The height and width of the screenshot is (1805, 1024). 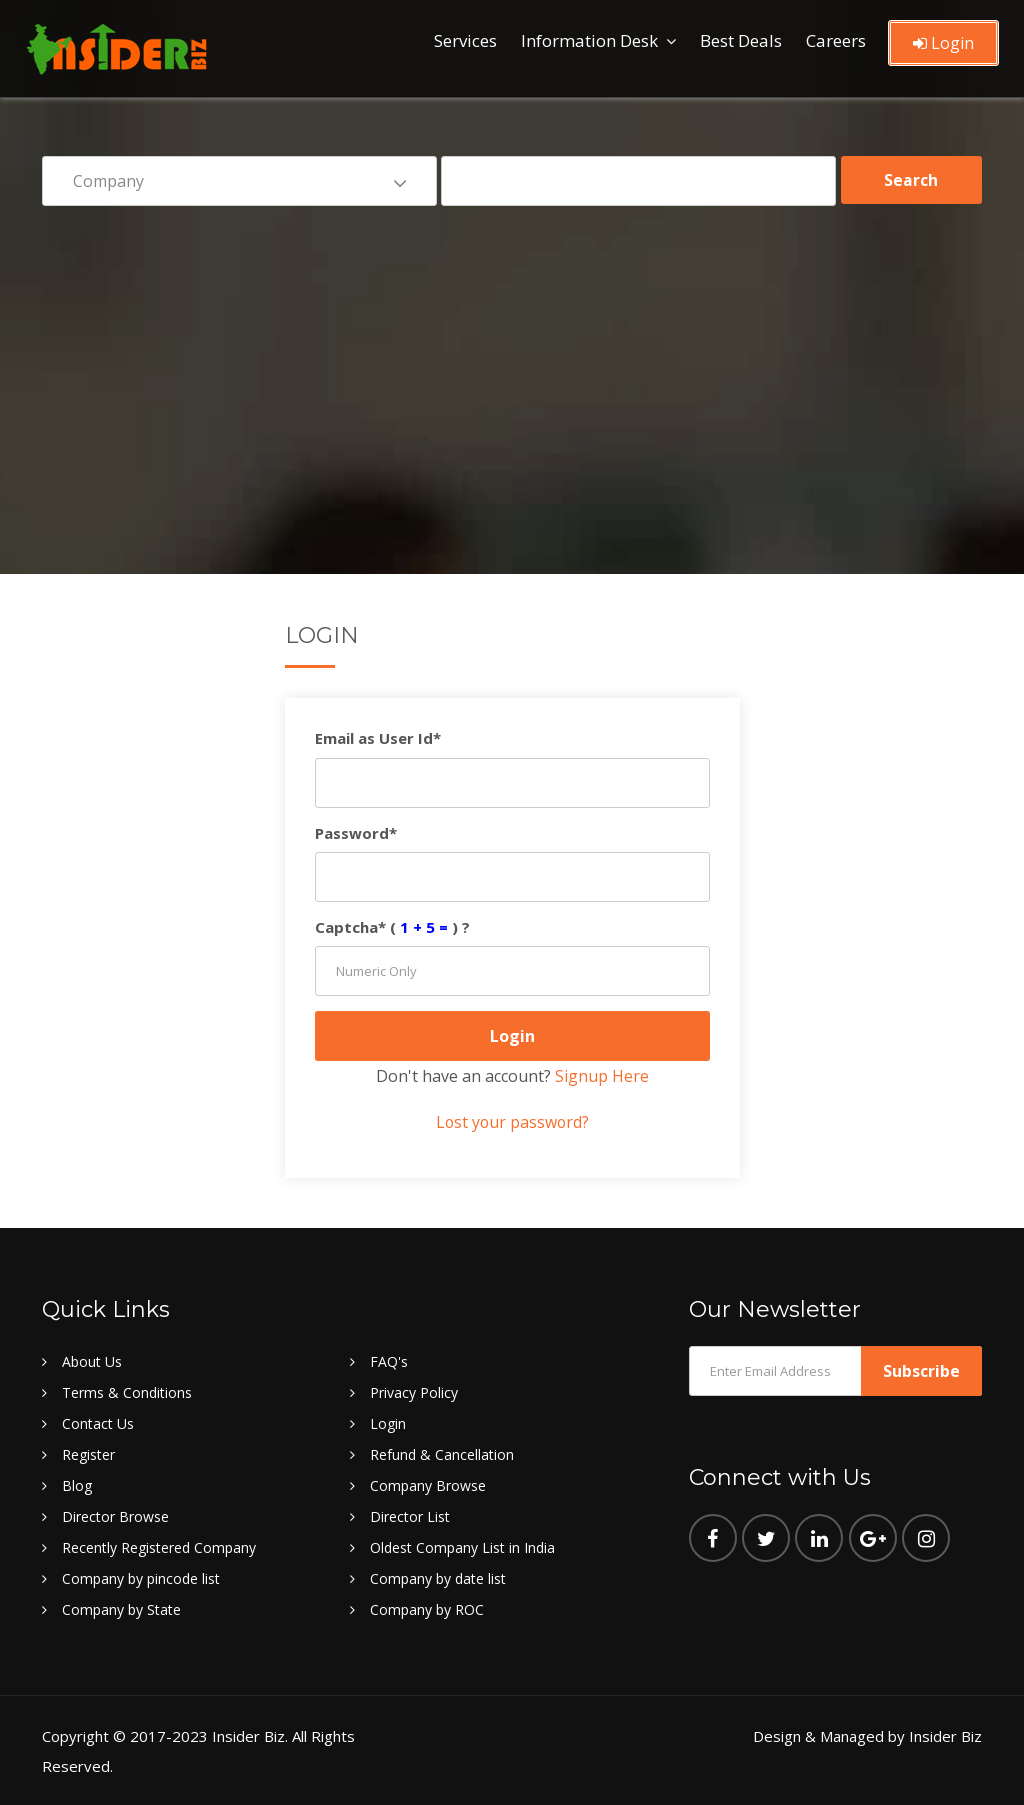 I want to click on Oldest Company List in India, so click(x=462, y=1546).